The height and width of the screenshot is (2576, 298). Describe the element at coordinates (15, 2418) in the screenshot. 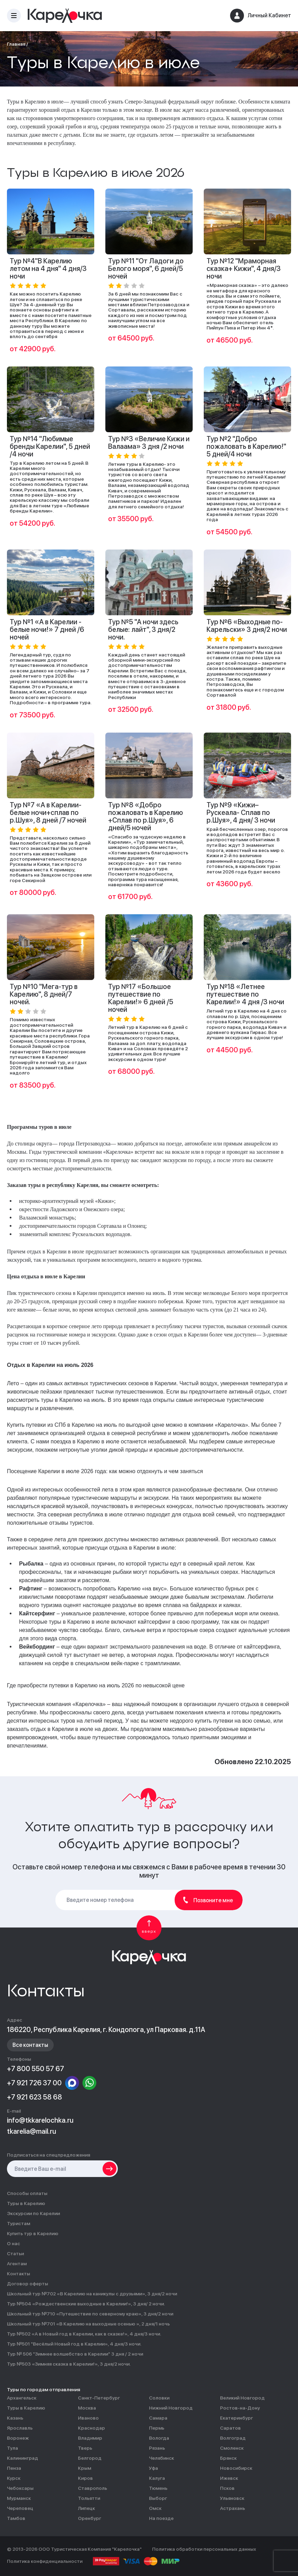

I see `Казань` at that location.